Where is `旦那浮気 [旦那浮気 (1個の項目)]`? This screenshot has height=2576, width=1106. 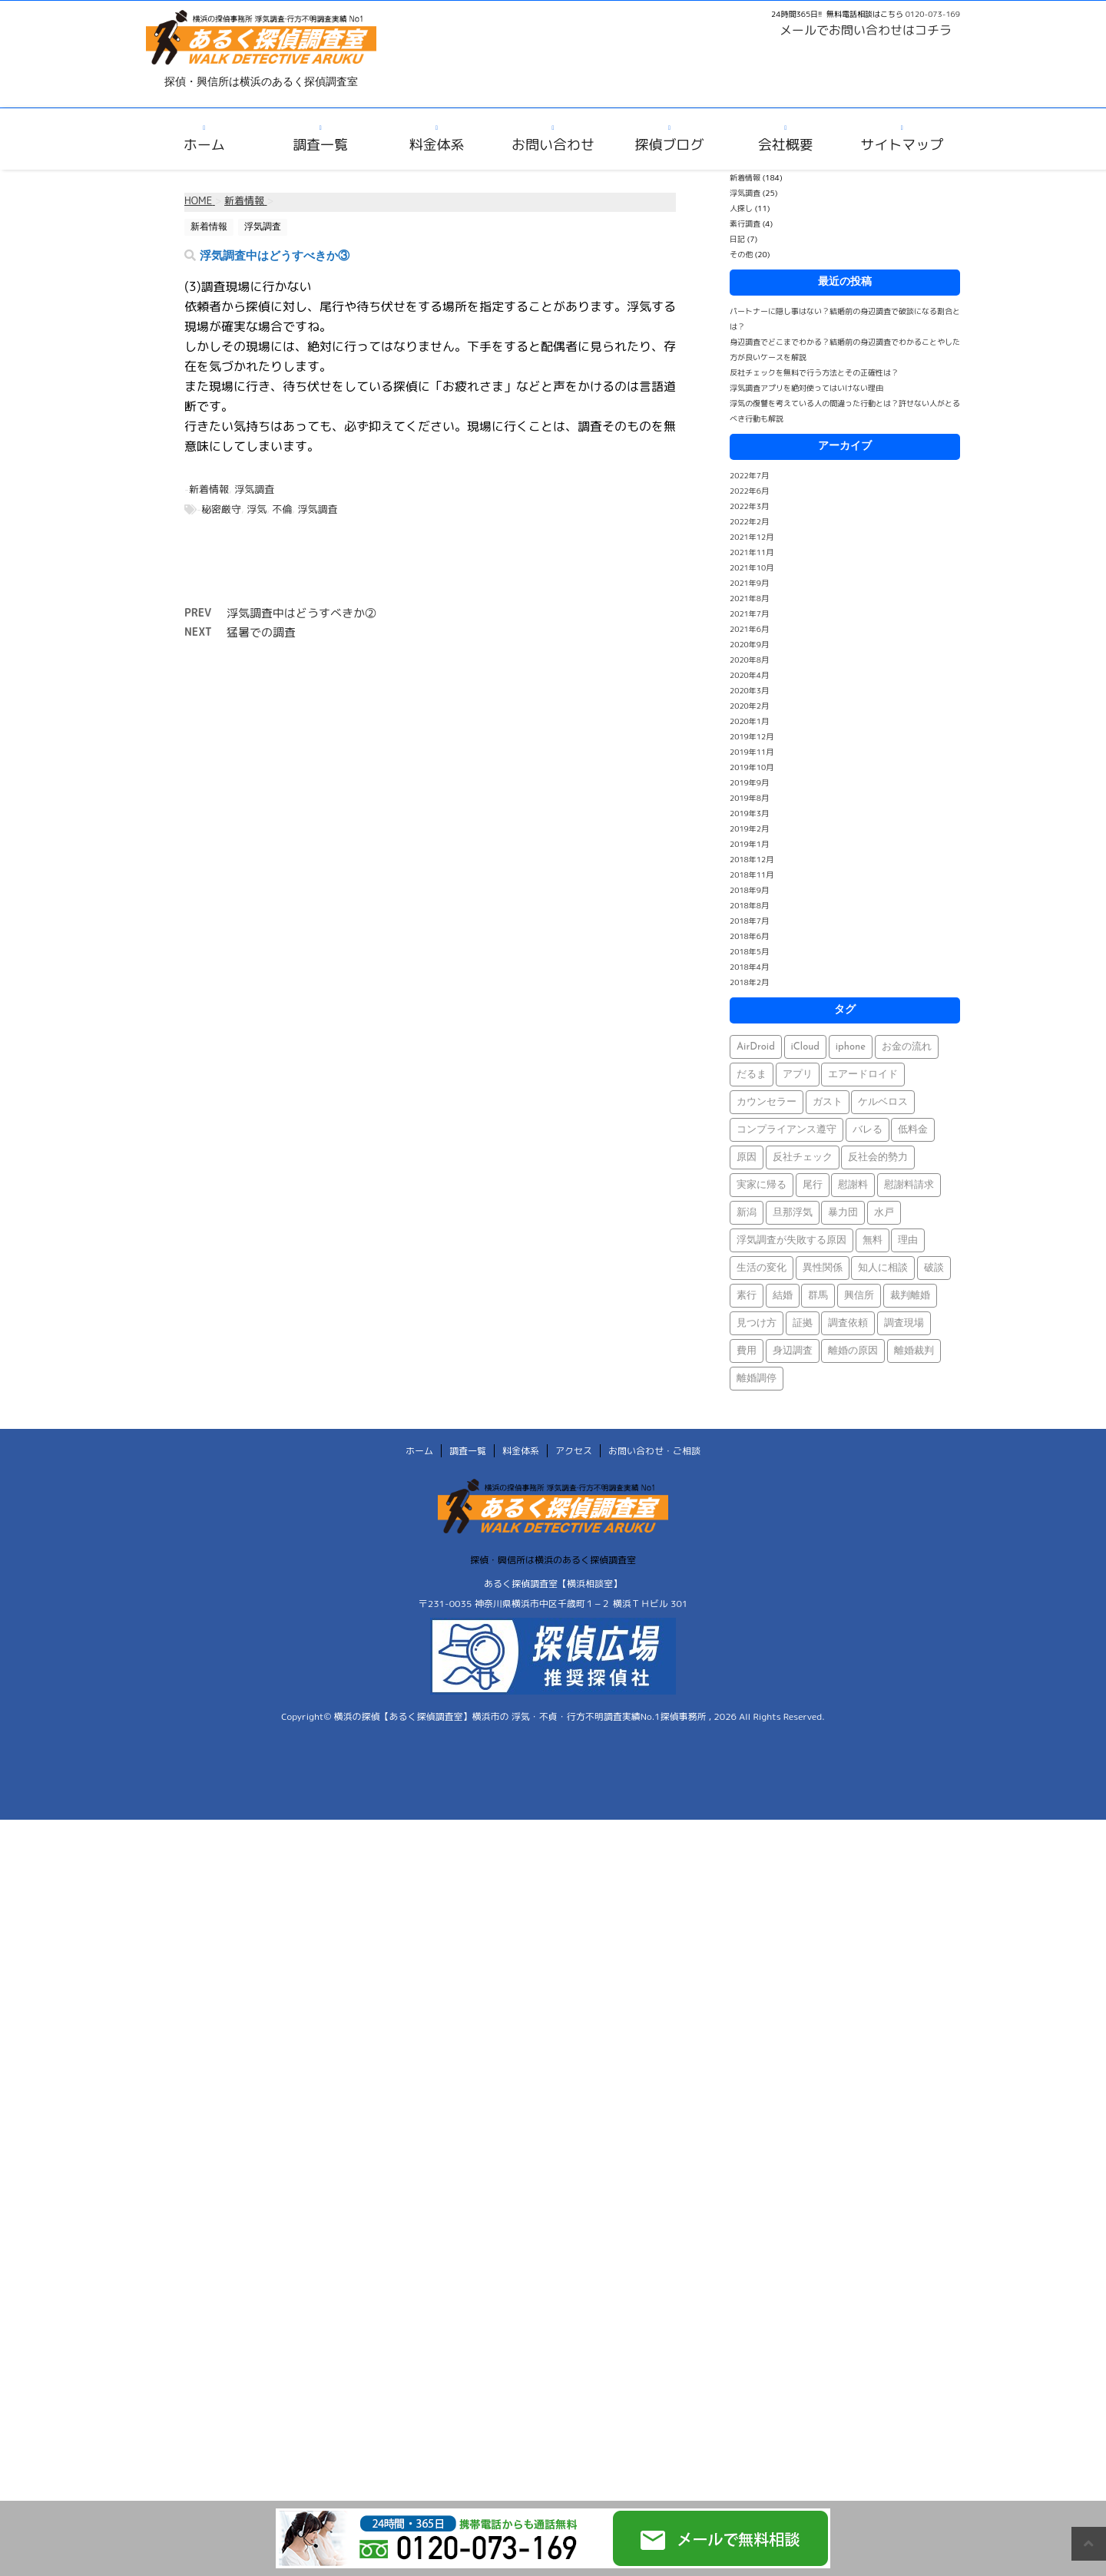 旦那浮気 [旦那浮気 (1個の項目)] is located at coordinates (793, 1213).